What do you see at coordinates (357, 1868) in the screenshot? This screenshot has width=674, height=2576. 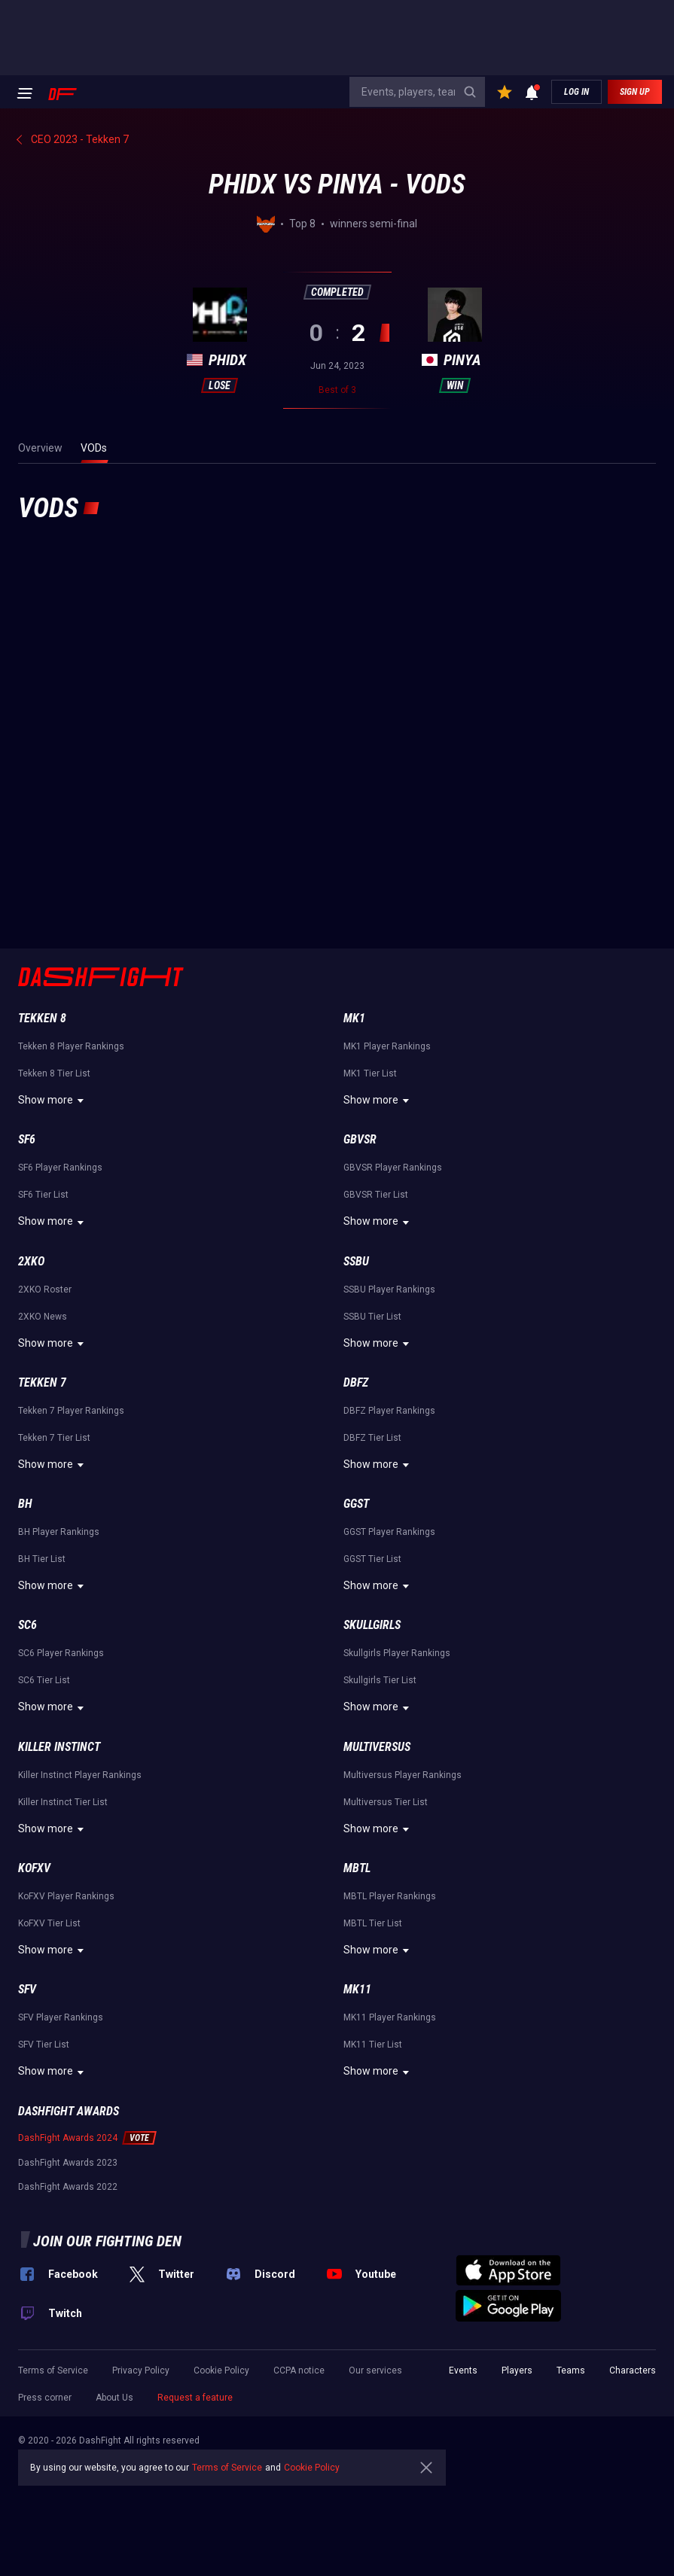 I see `MBTL` at bounding box center [357, 1868].